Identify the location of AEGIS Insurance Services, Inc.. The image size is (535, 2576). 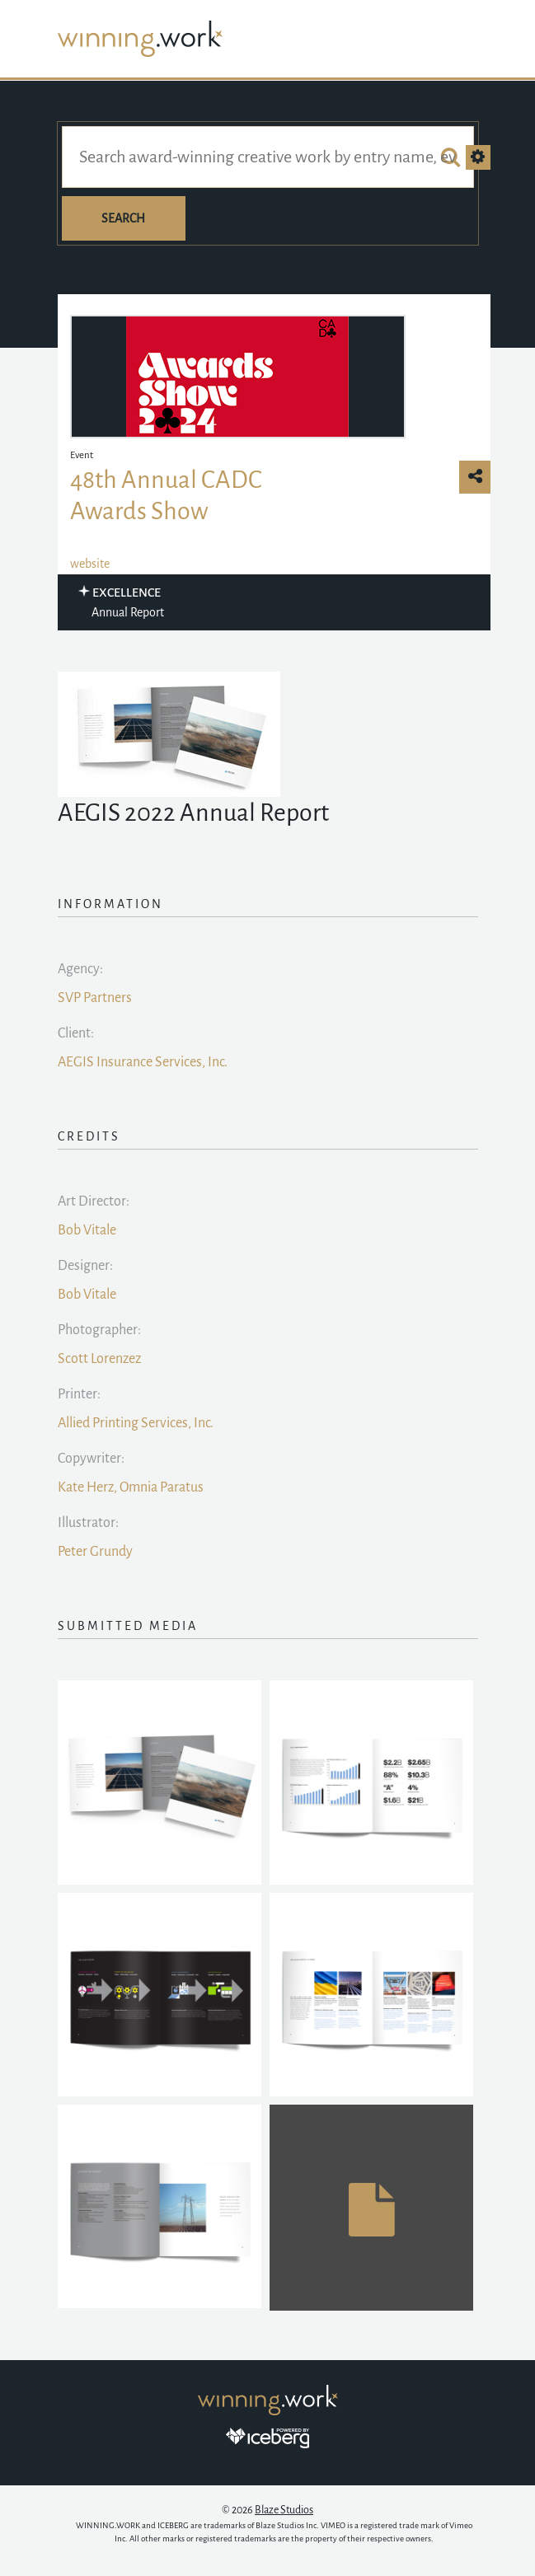
(143, 1062).